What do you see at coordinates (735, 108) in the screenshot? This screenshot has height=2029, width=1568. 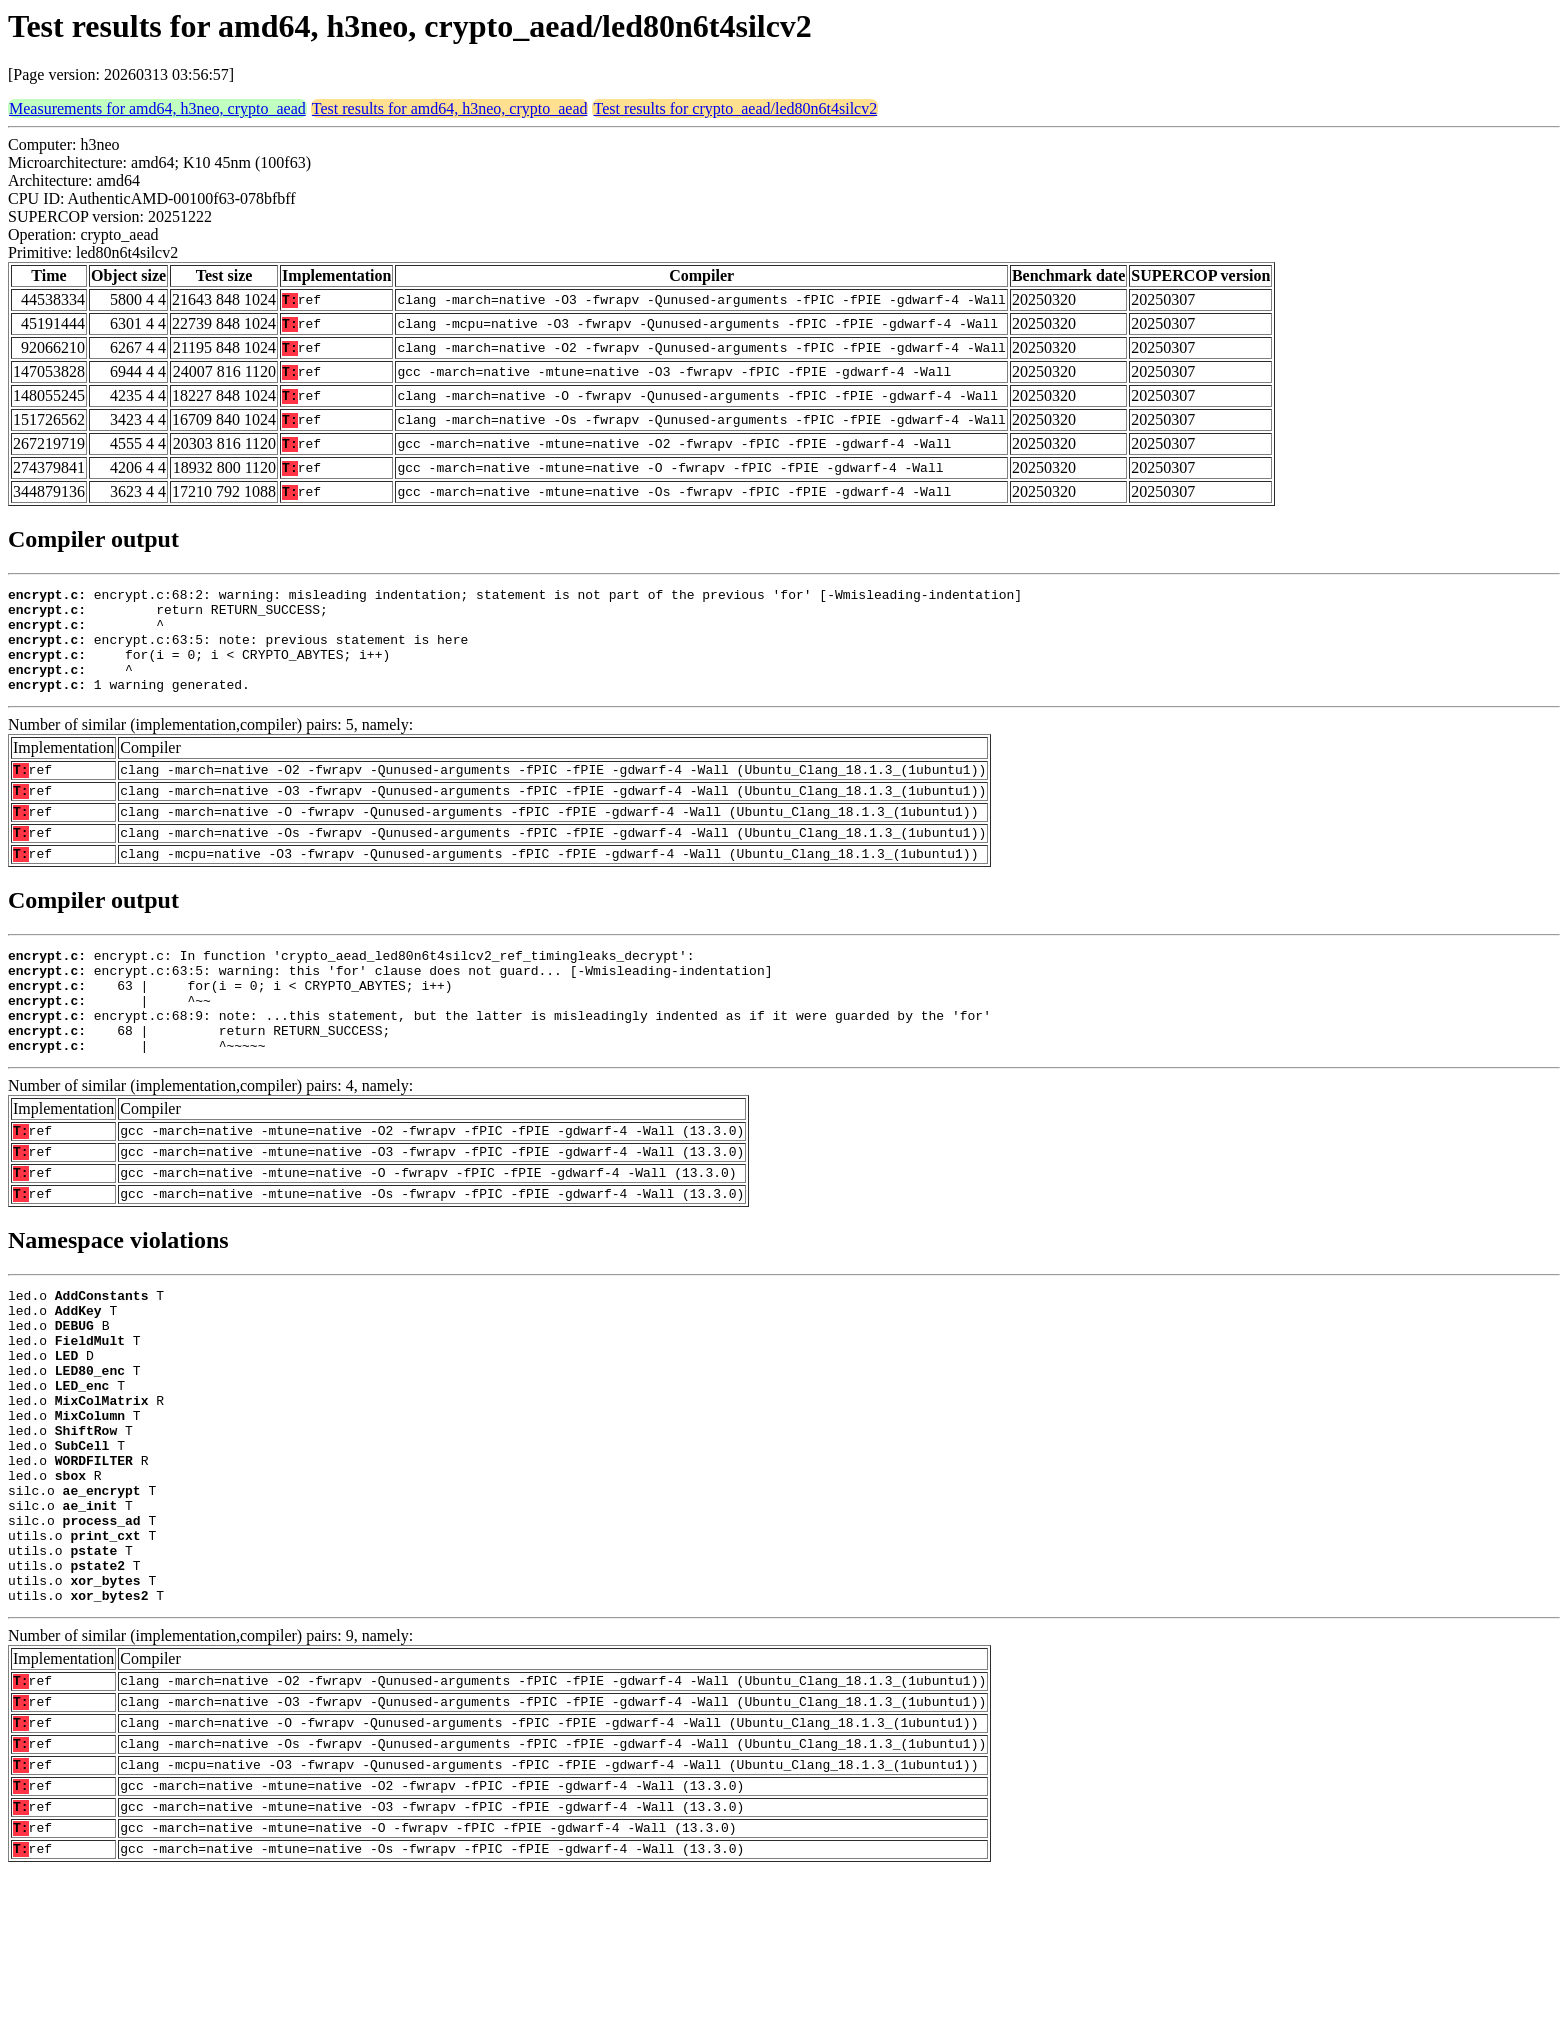 I see `Test results for crypto_aead/led80n6t4silcv2` at bounding box center [735, 108].